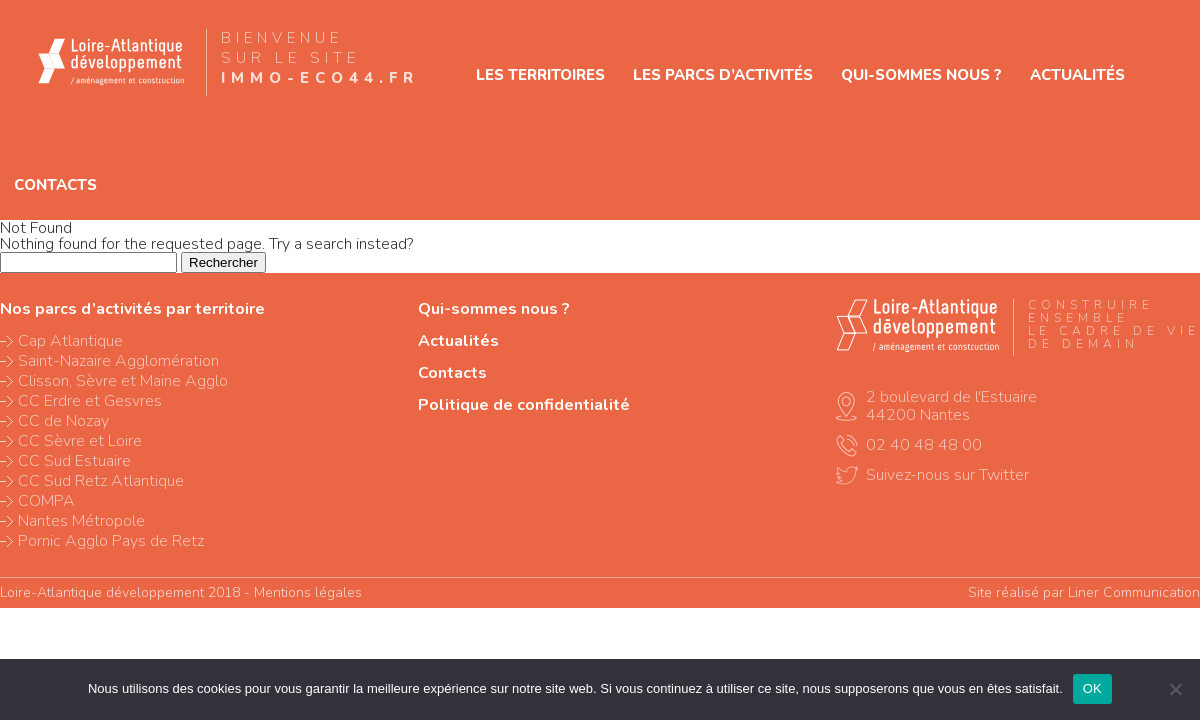 The width and height of the screenshot is (1200, 720). Describe the element at coordinates (63, 421) in the screenshot. I see `CC de Nozay` at that location.